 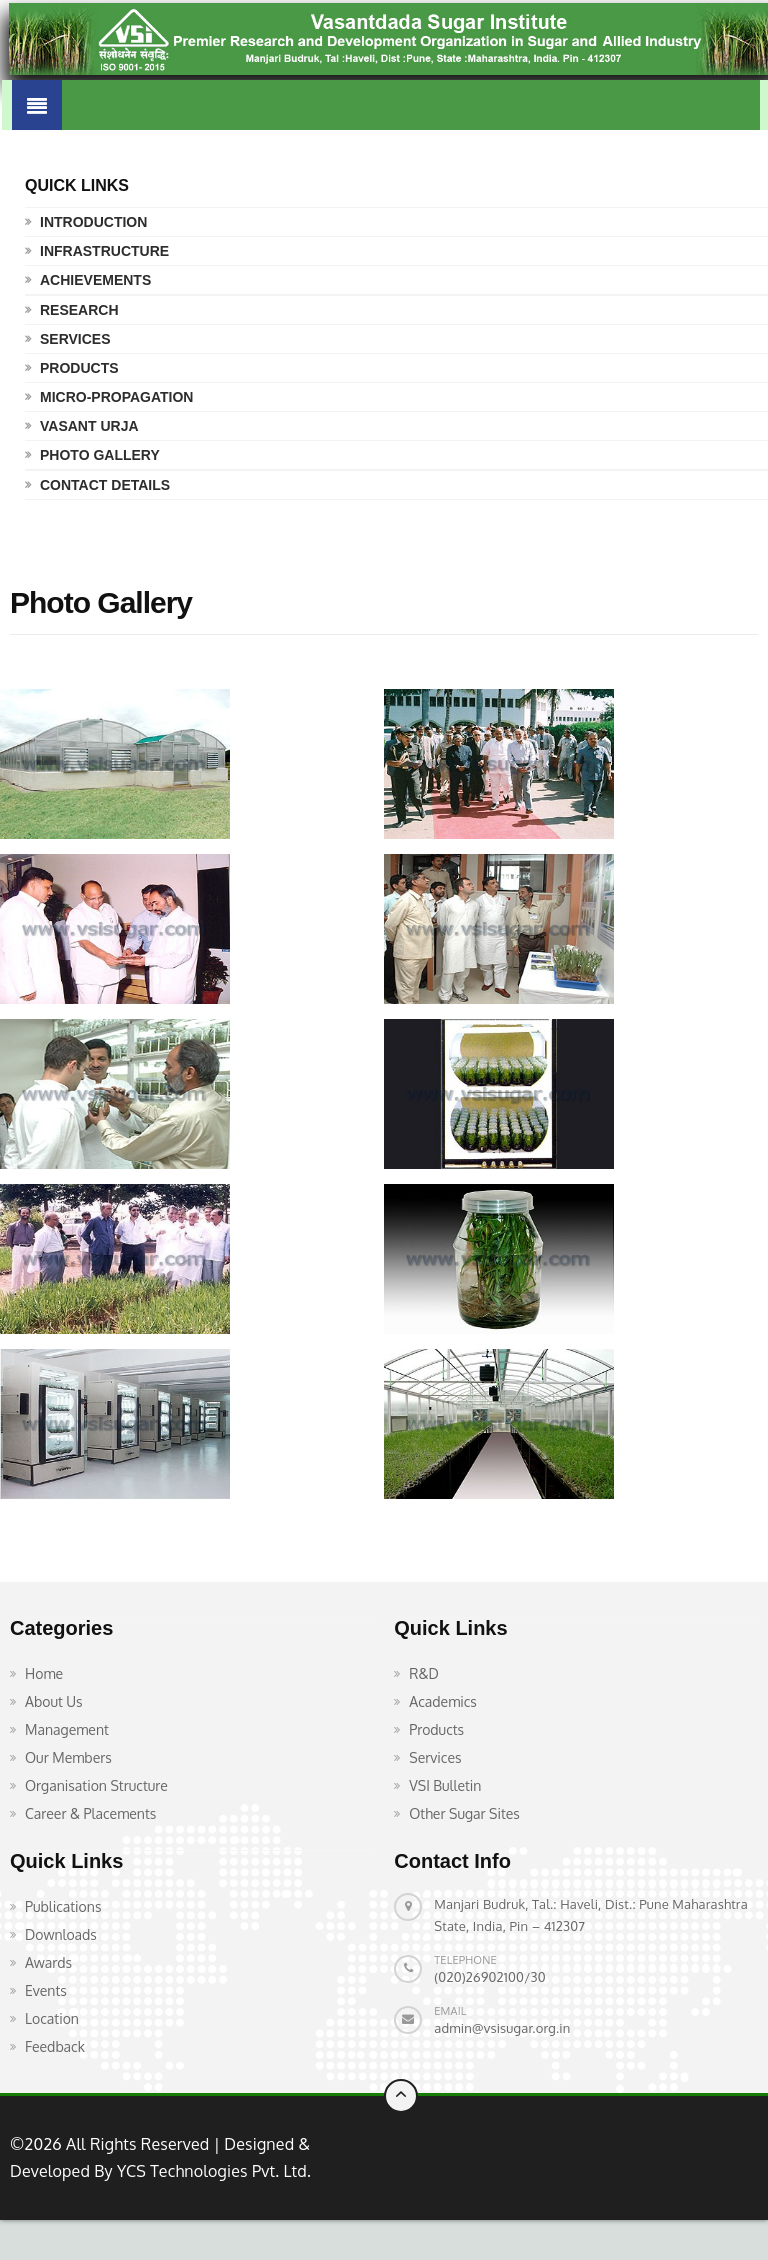 I want to click on VSI Bulletin, so click(x=445, y=1785).